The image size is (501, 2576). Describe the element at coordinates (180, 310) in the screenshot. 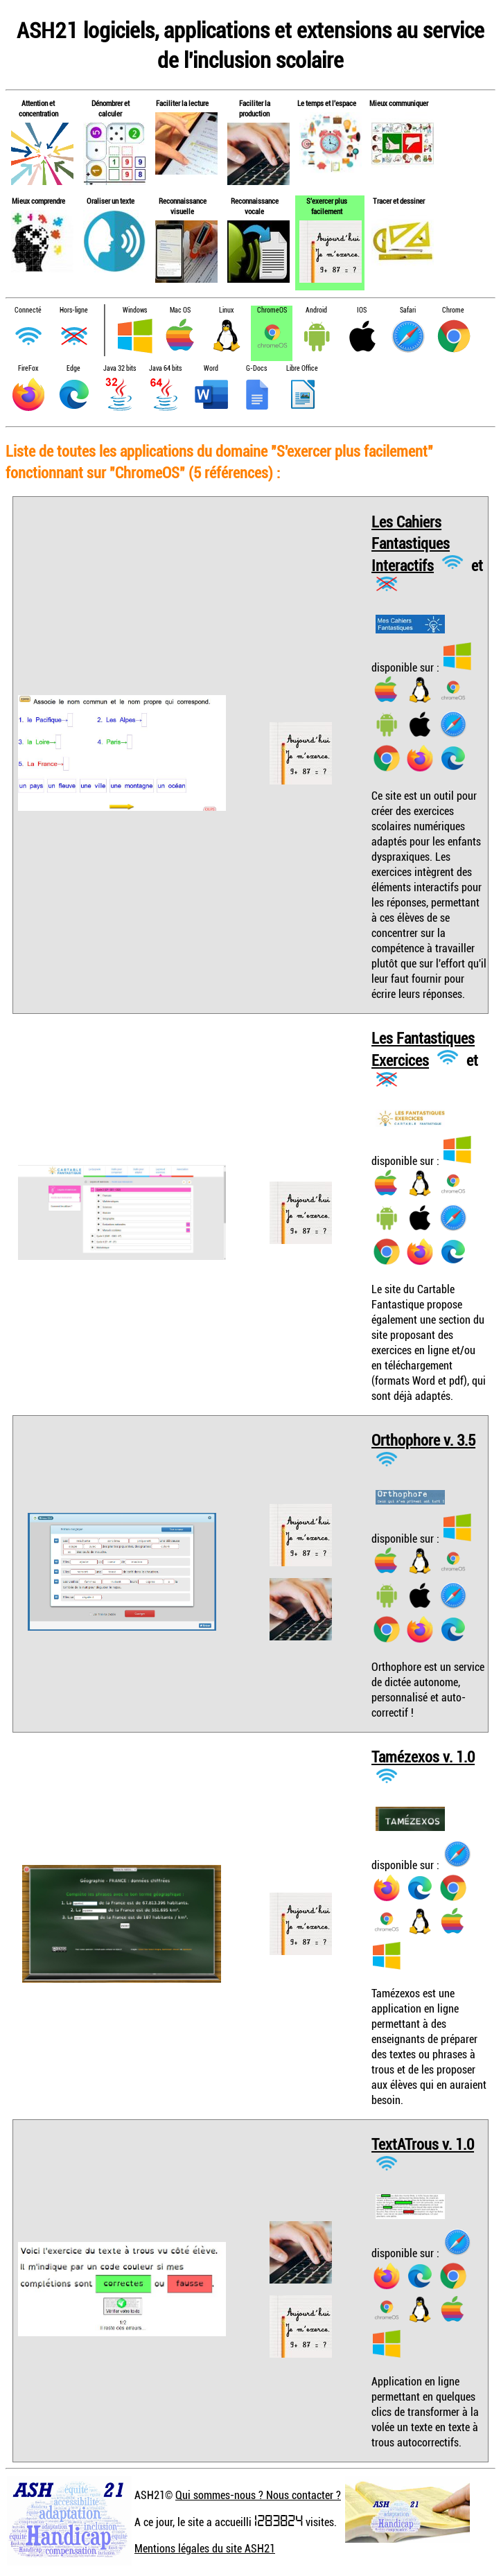

I see `Mac OS` at that location.